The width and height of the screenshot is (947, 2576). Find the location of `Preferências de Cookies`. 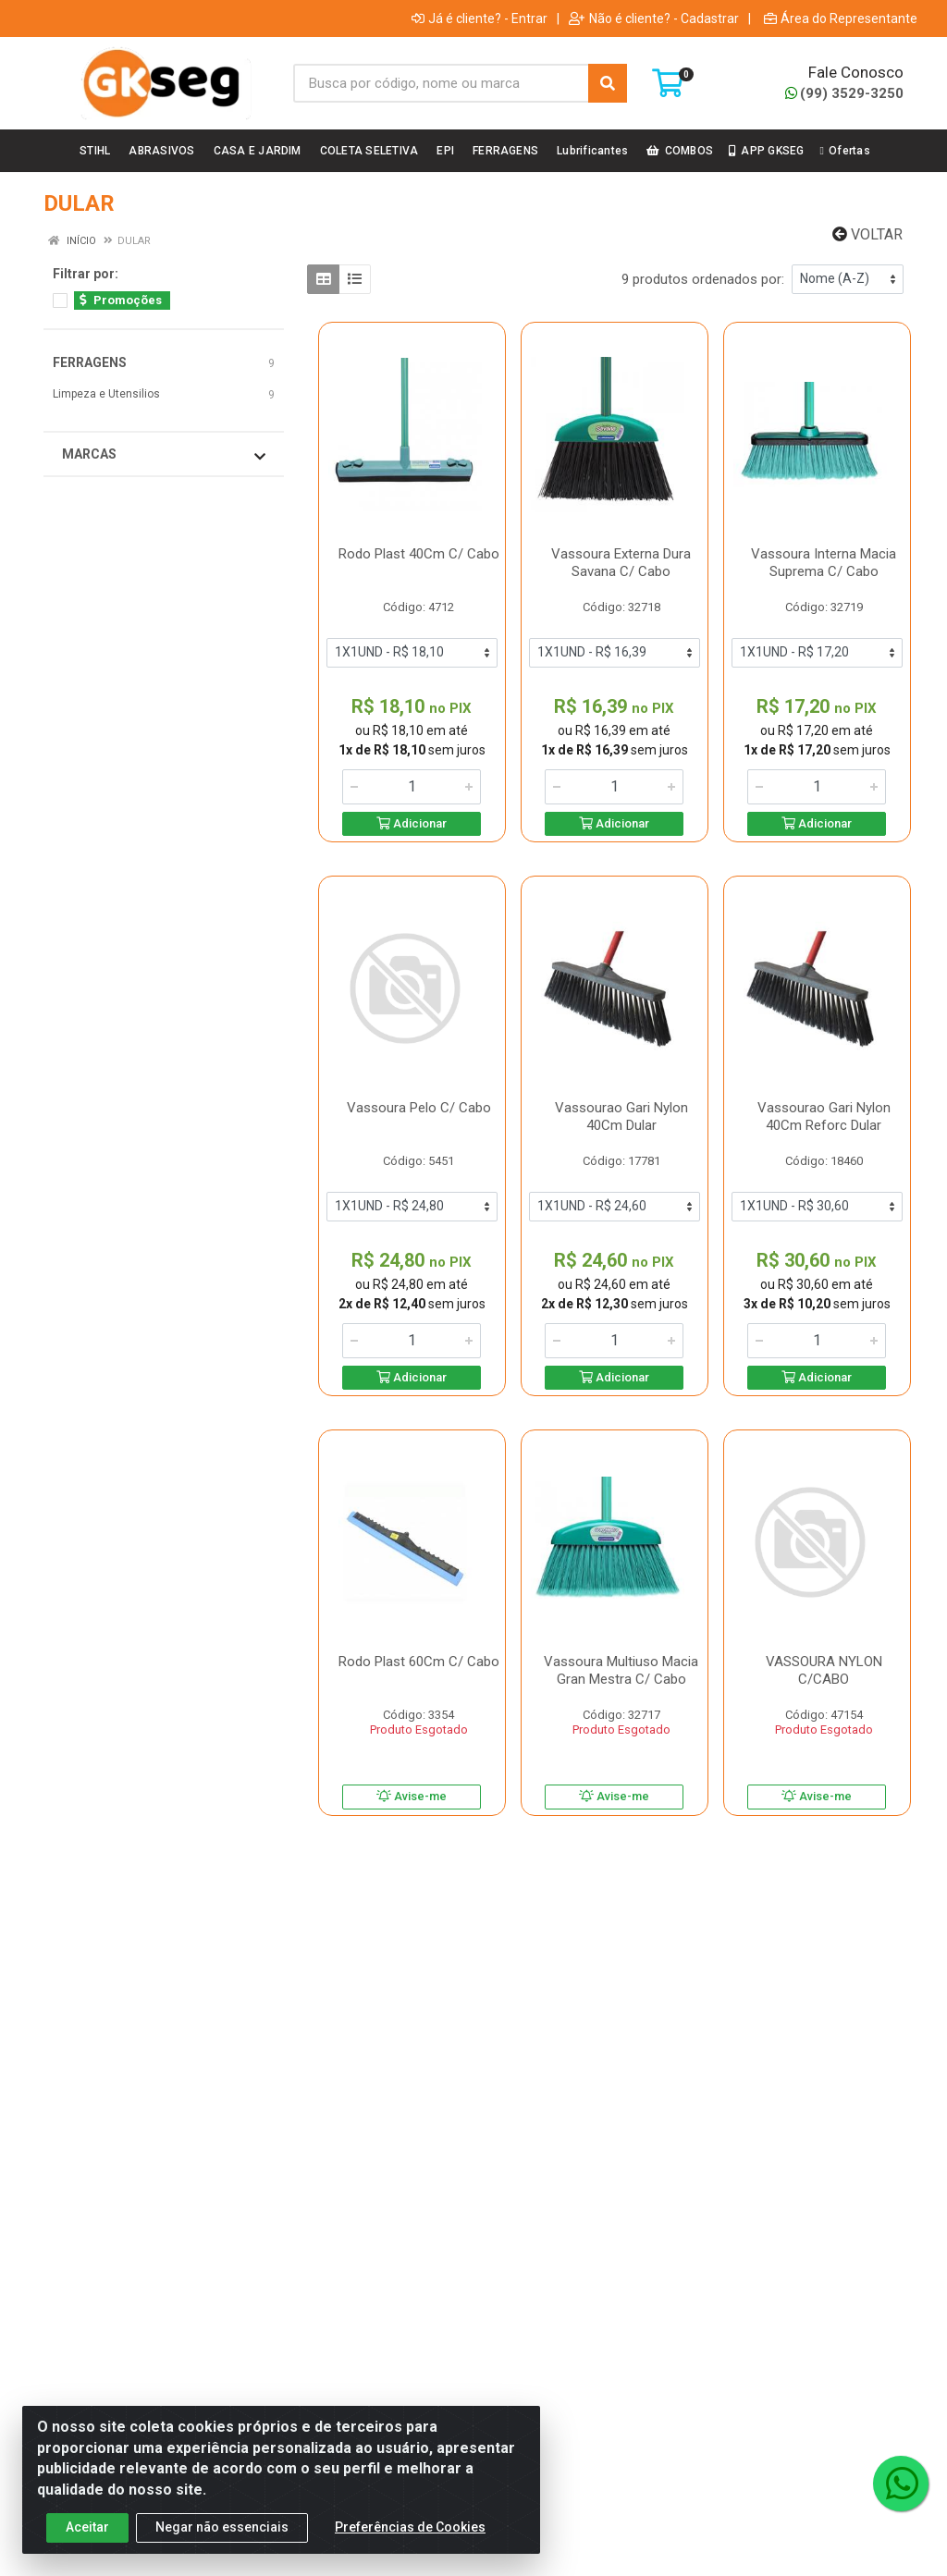

Preferências de Cookies is located at coordinates (410, 2536).